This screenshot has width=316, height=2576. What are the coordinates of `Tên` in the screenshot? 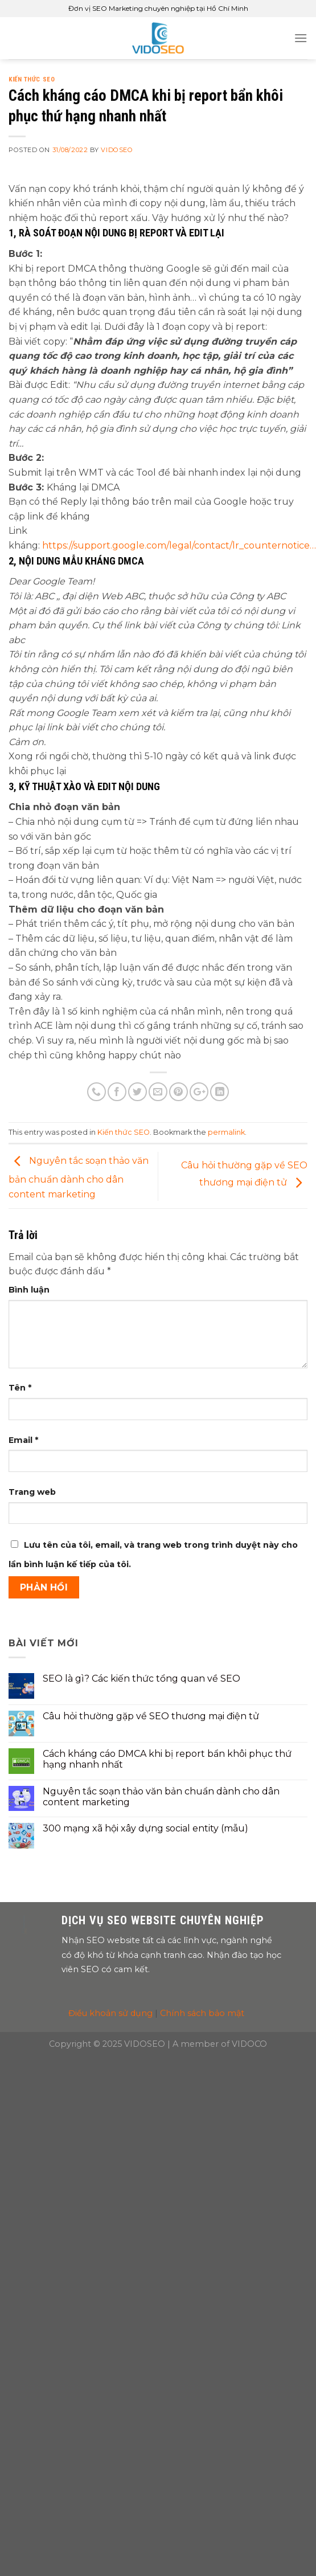 It's located at (20, 1388).